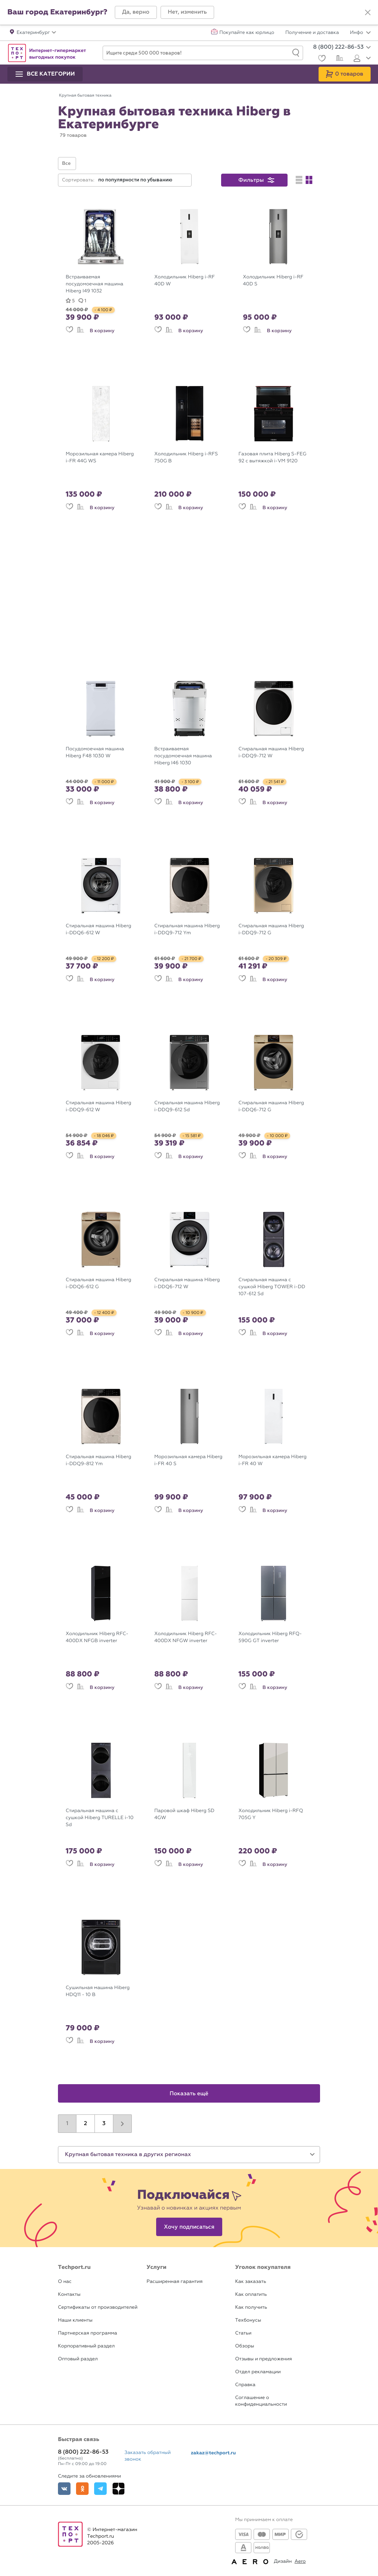 This screenshot has width=378, height=2576. Describe the element at coordinates (85, 2123) in the screenshot. I see `2 [button]` at that location.